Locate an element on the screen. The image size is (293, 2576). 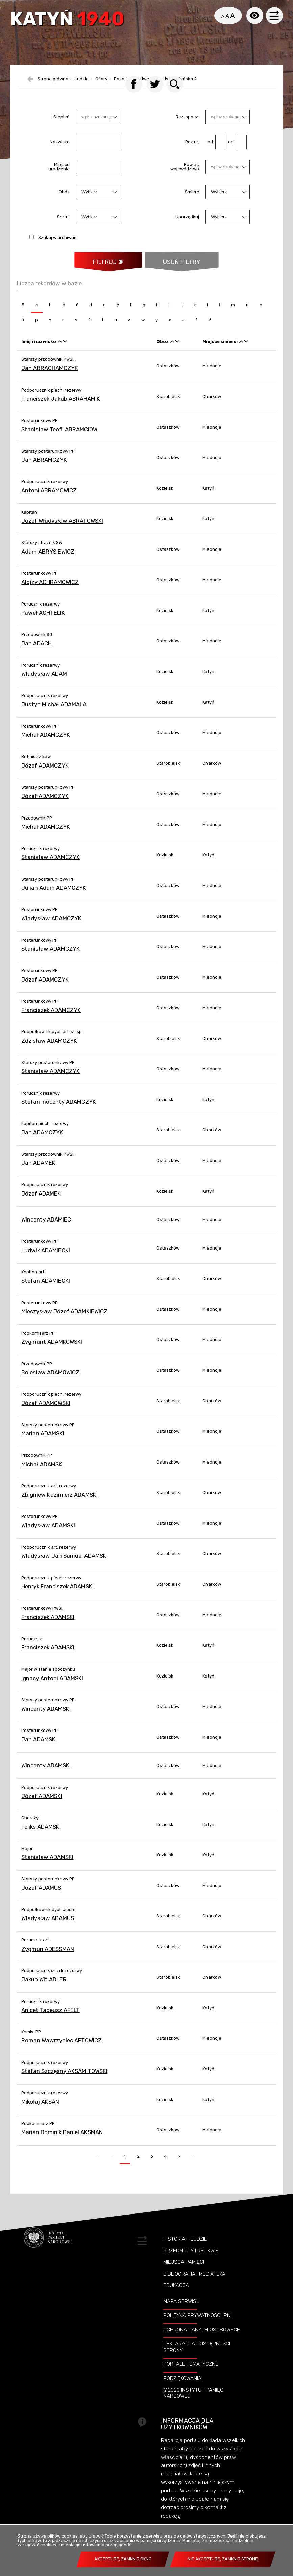
Antoni ABRAMOWICZ is located at coordinates (49, 500).